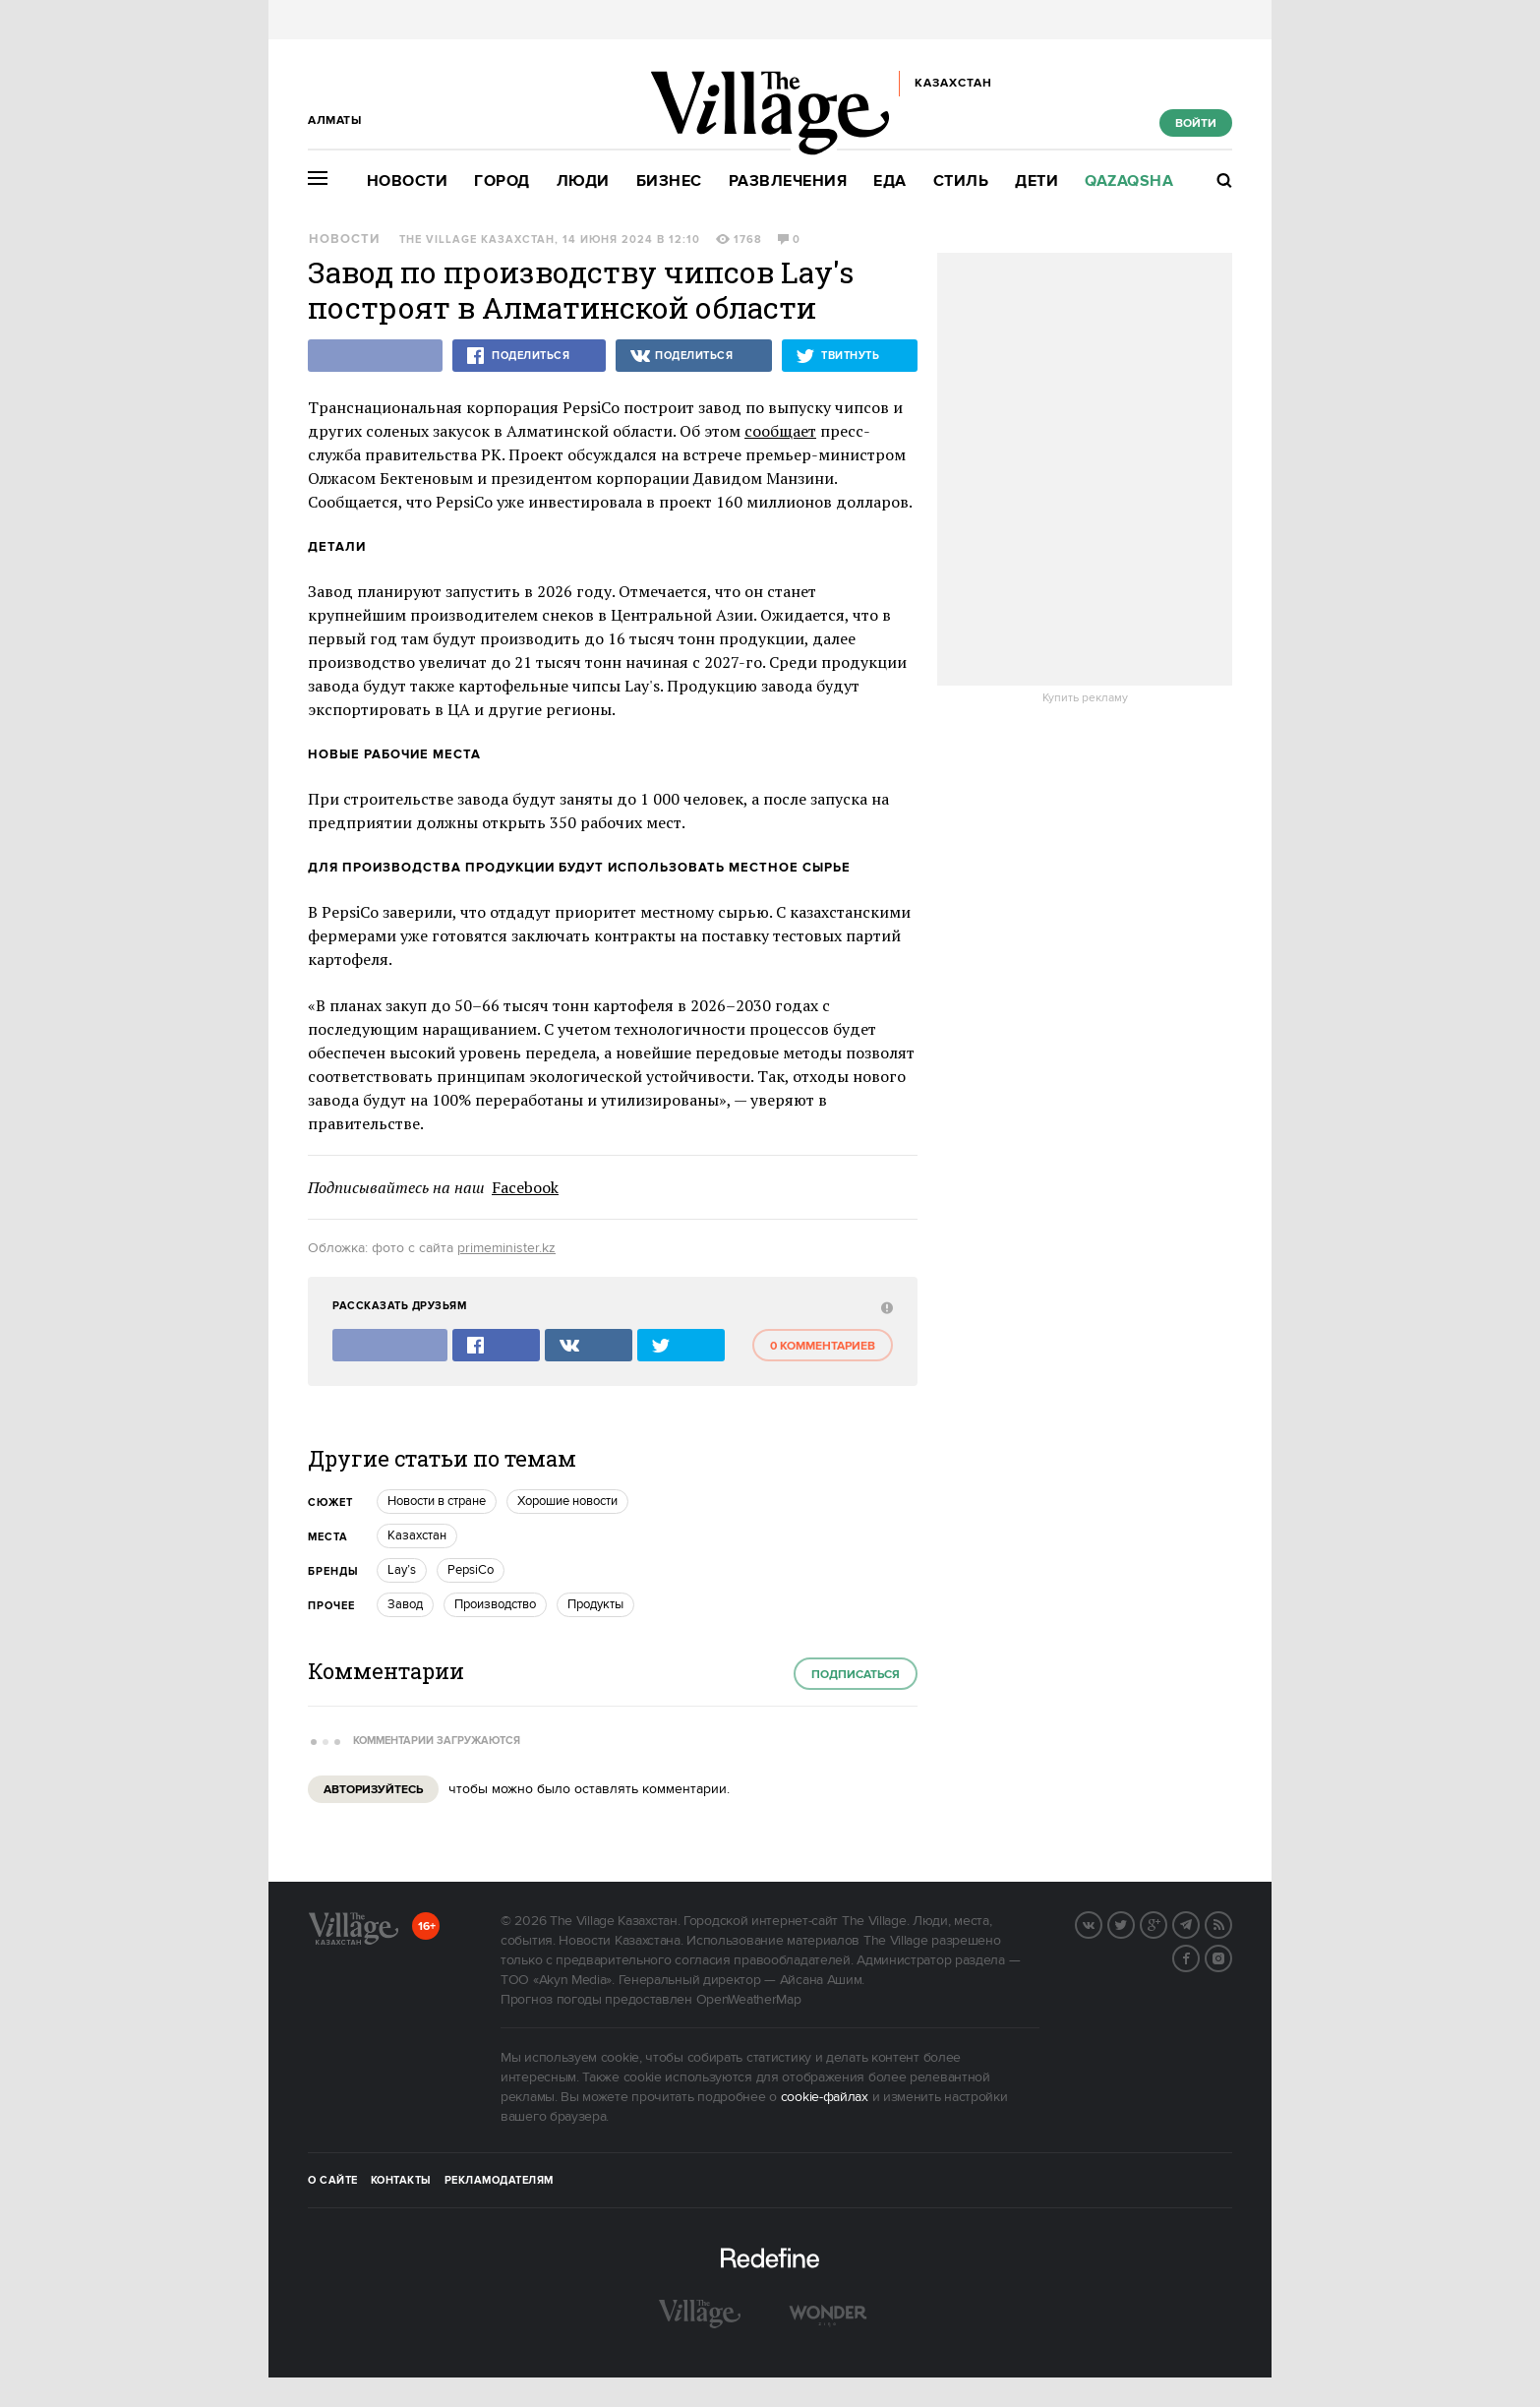  What do you see at coordinates (470, 1570) in the screenshot?
I see `PepsiCo [trackEvent:click]` at bounding box center [470, 1570].